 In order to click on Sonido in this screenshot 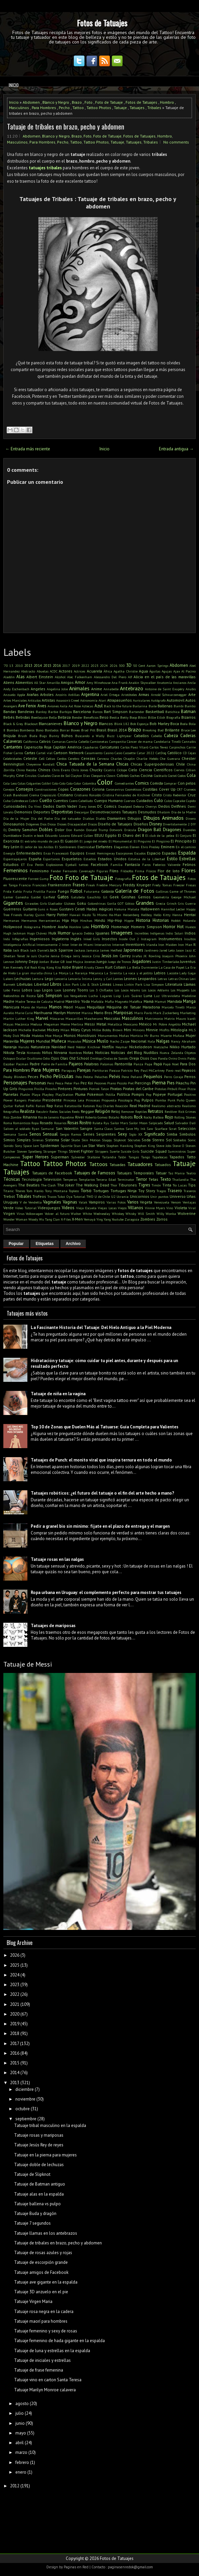, I will do `click(8, 1145)`.